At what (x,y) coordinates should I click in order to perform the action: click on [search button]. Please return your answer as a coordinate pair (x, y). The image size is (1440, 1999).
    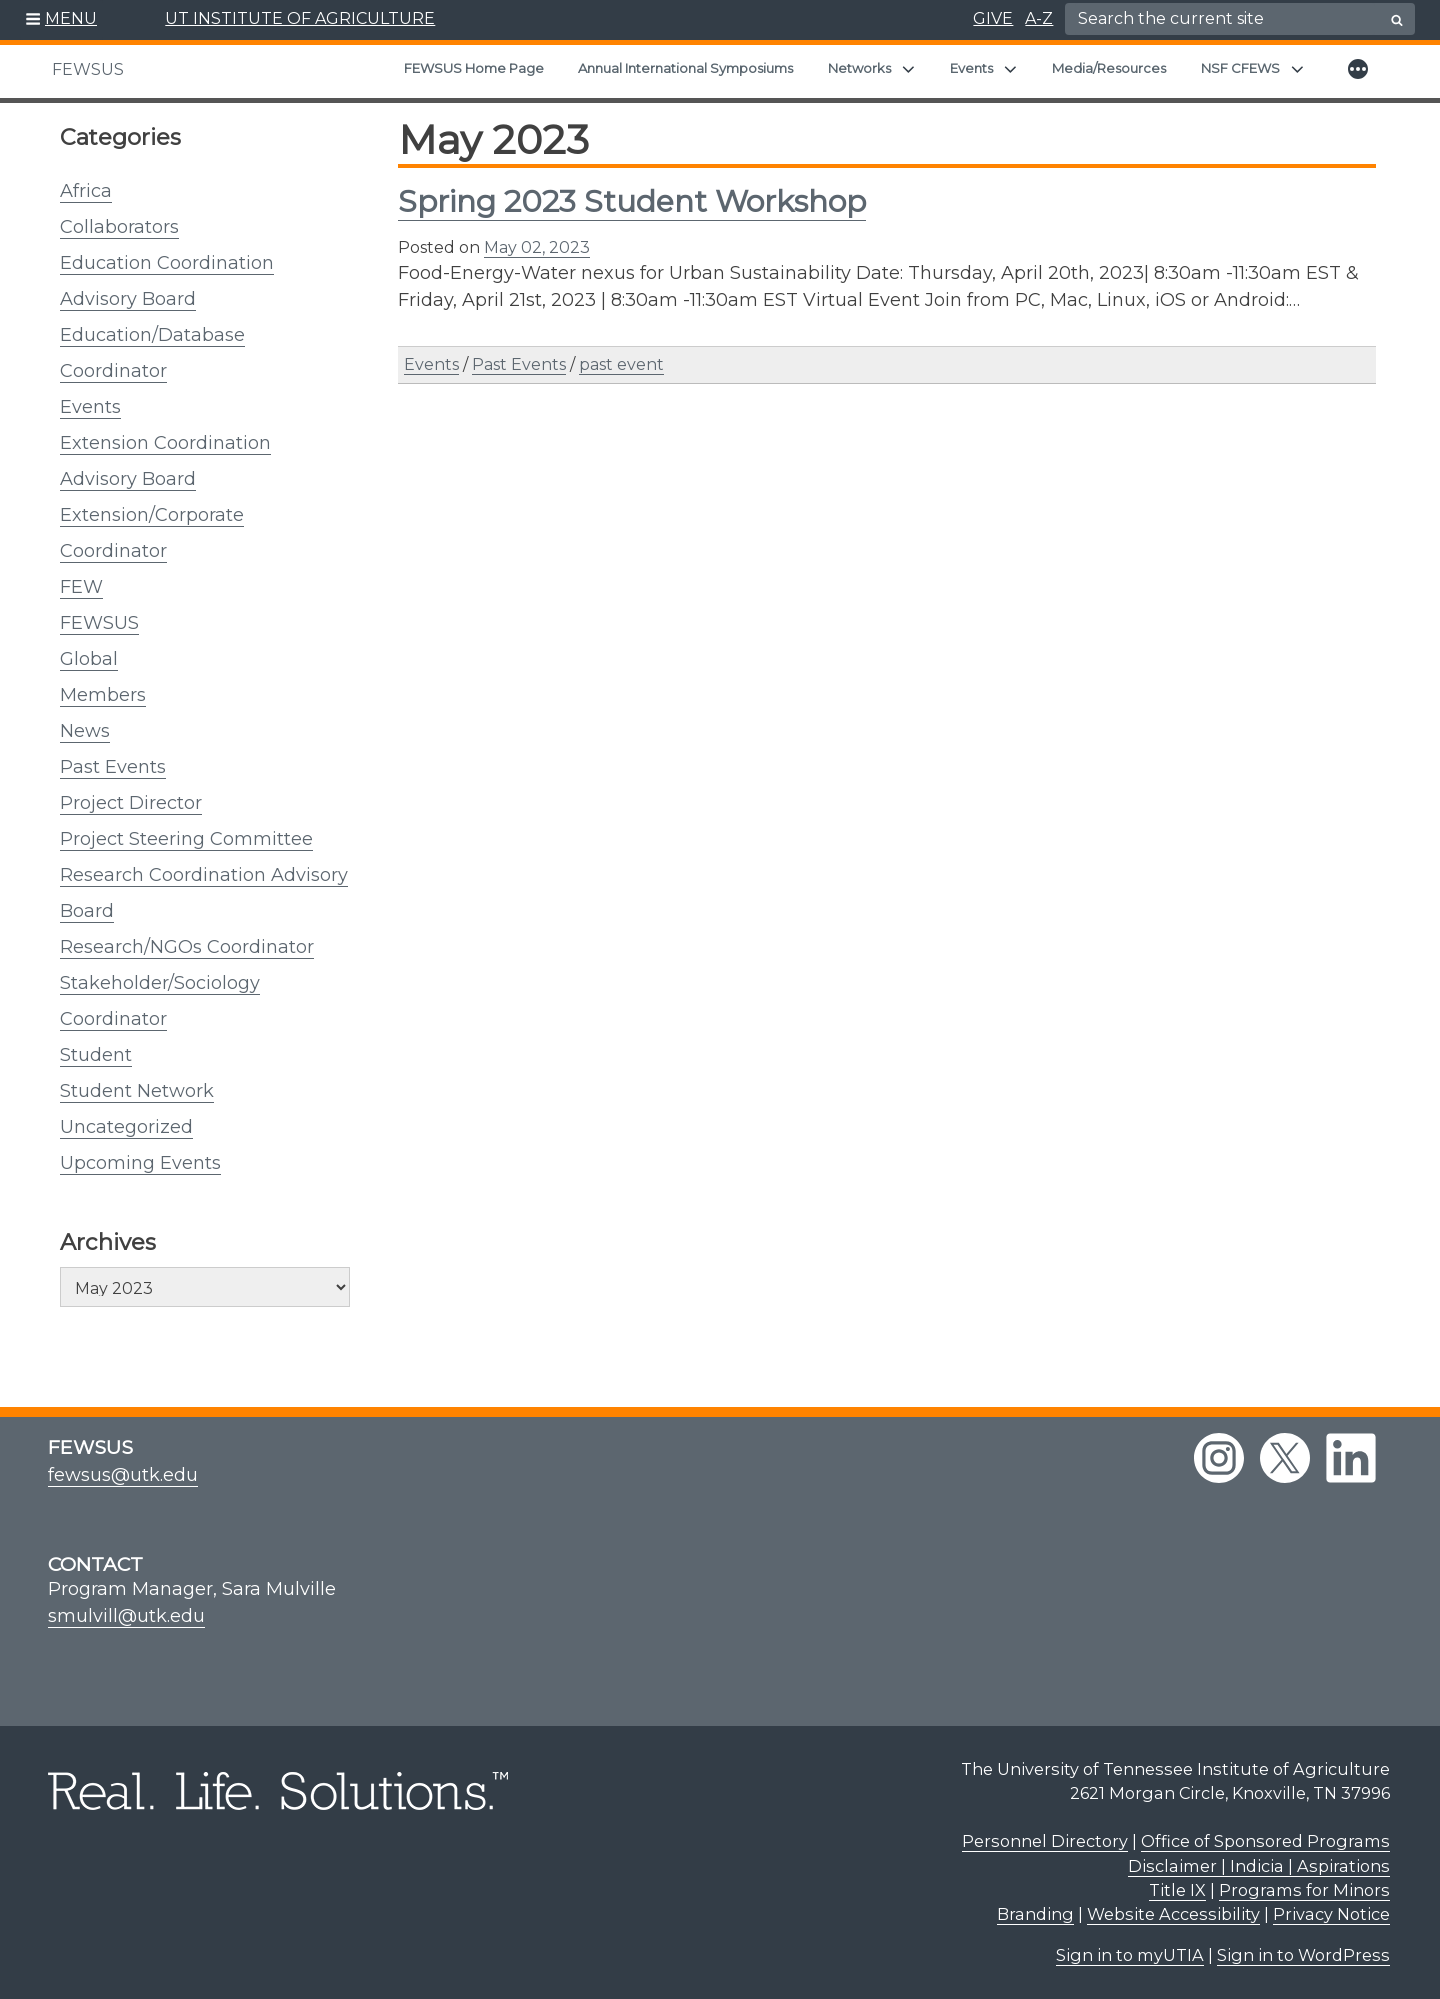
    Looking at the image, I should click on (1397, 20).